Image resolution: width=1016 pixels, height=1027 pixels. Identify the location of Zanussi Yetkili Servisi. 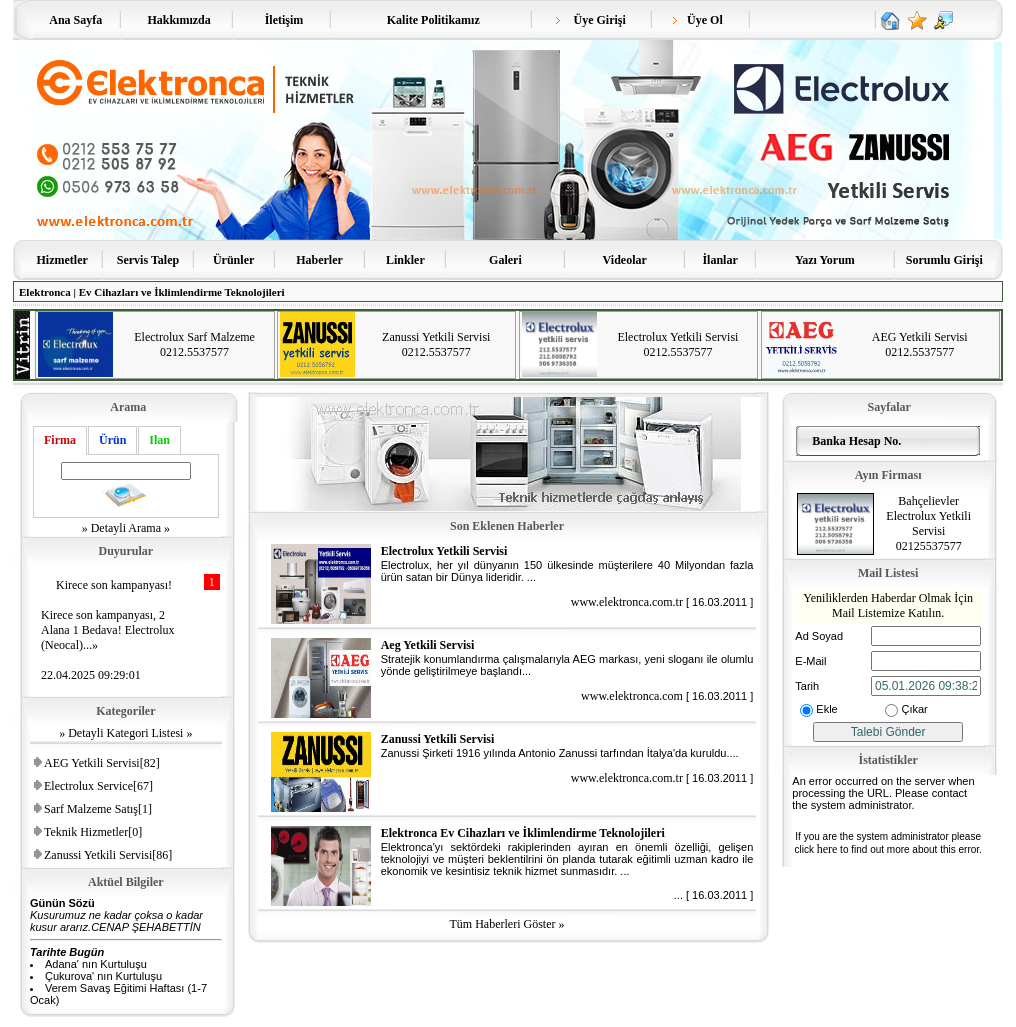
(438, 739).